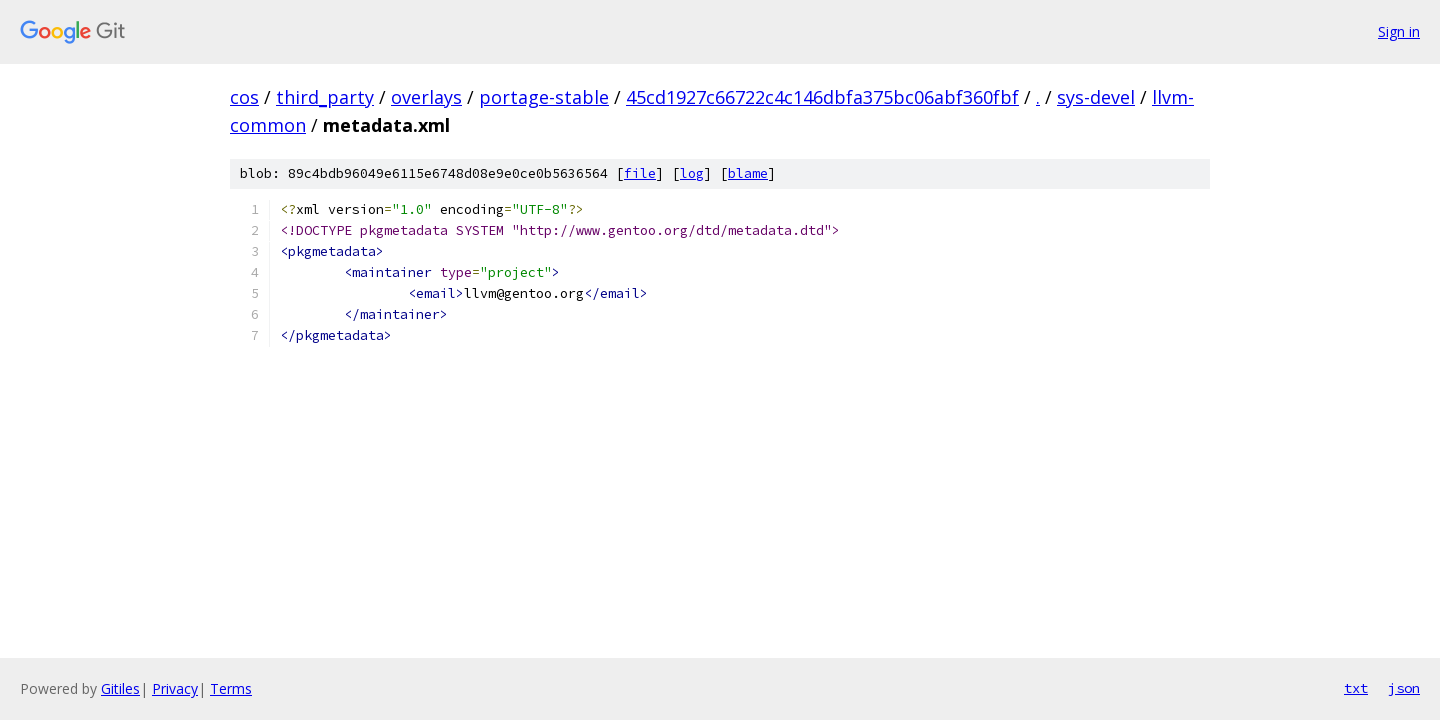 This screenshot has height=720, width=1440. What do you see at coordinates (231, 688) in the screenshot?
I see `Terms` at bounding box center [231, 688].